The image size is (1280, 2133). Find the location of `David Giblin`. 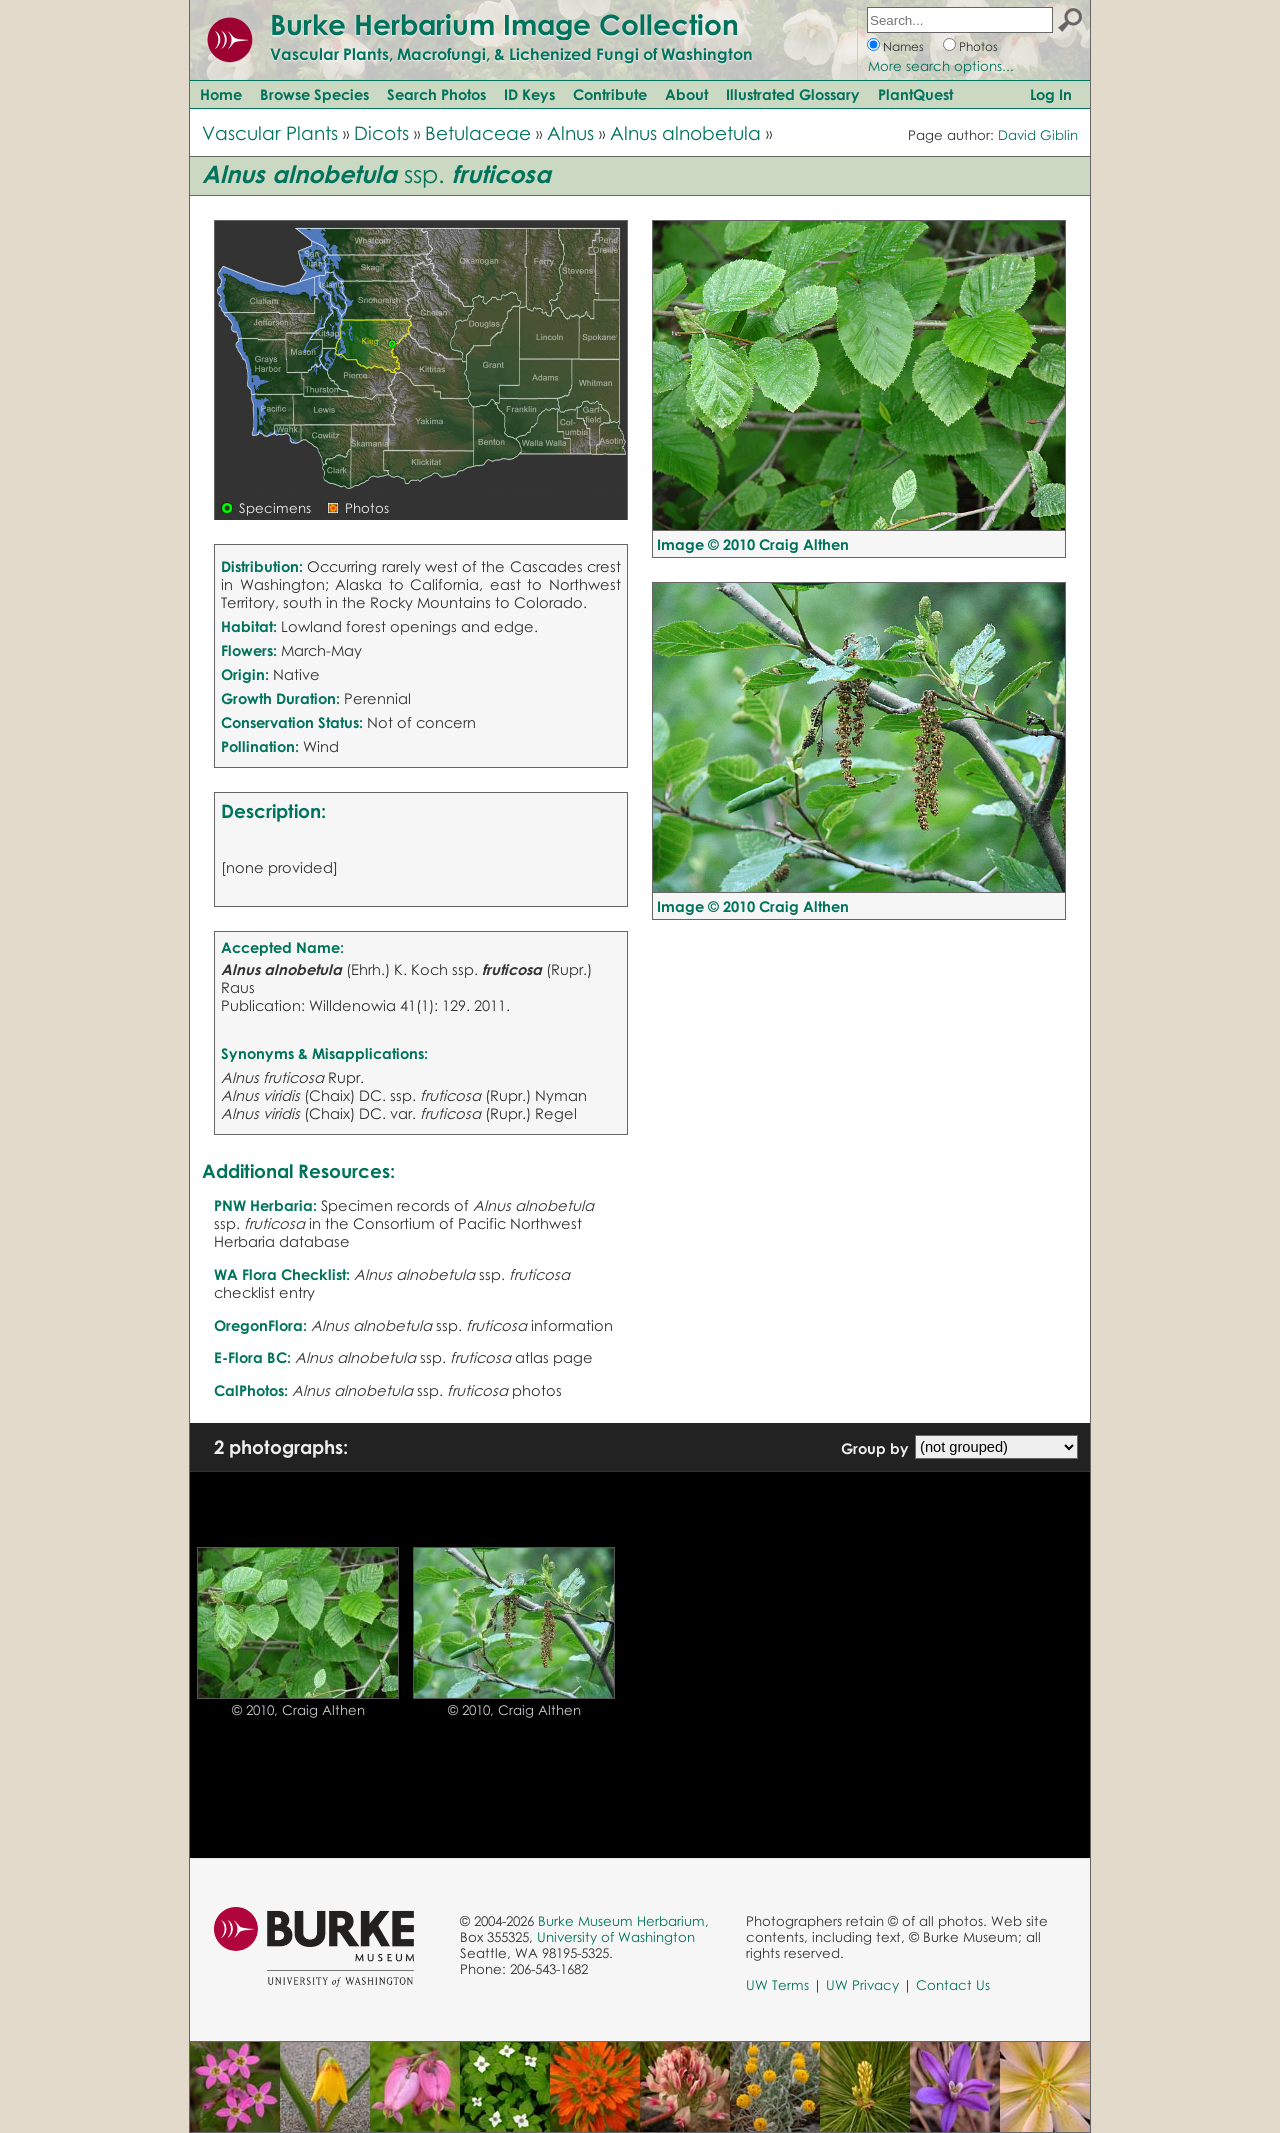

David Giblin is located at coordinates (1038, 135).